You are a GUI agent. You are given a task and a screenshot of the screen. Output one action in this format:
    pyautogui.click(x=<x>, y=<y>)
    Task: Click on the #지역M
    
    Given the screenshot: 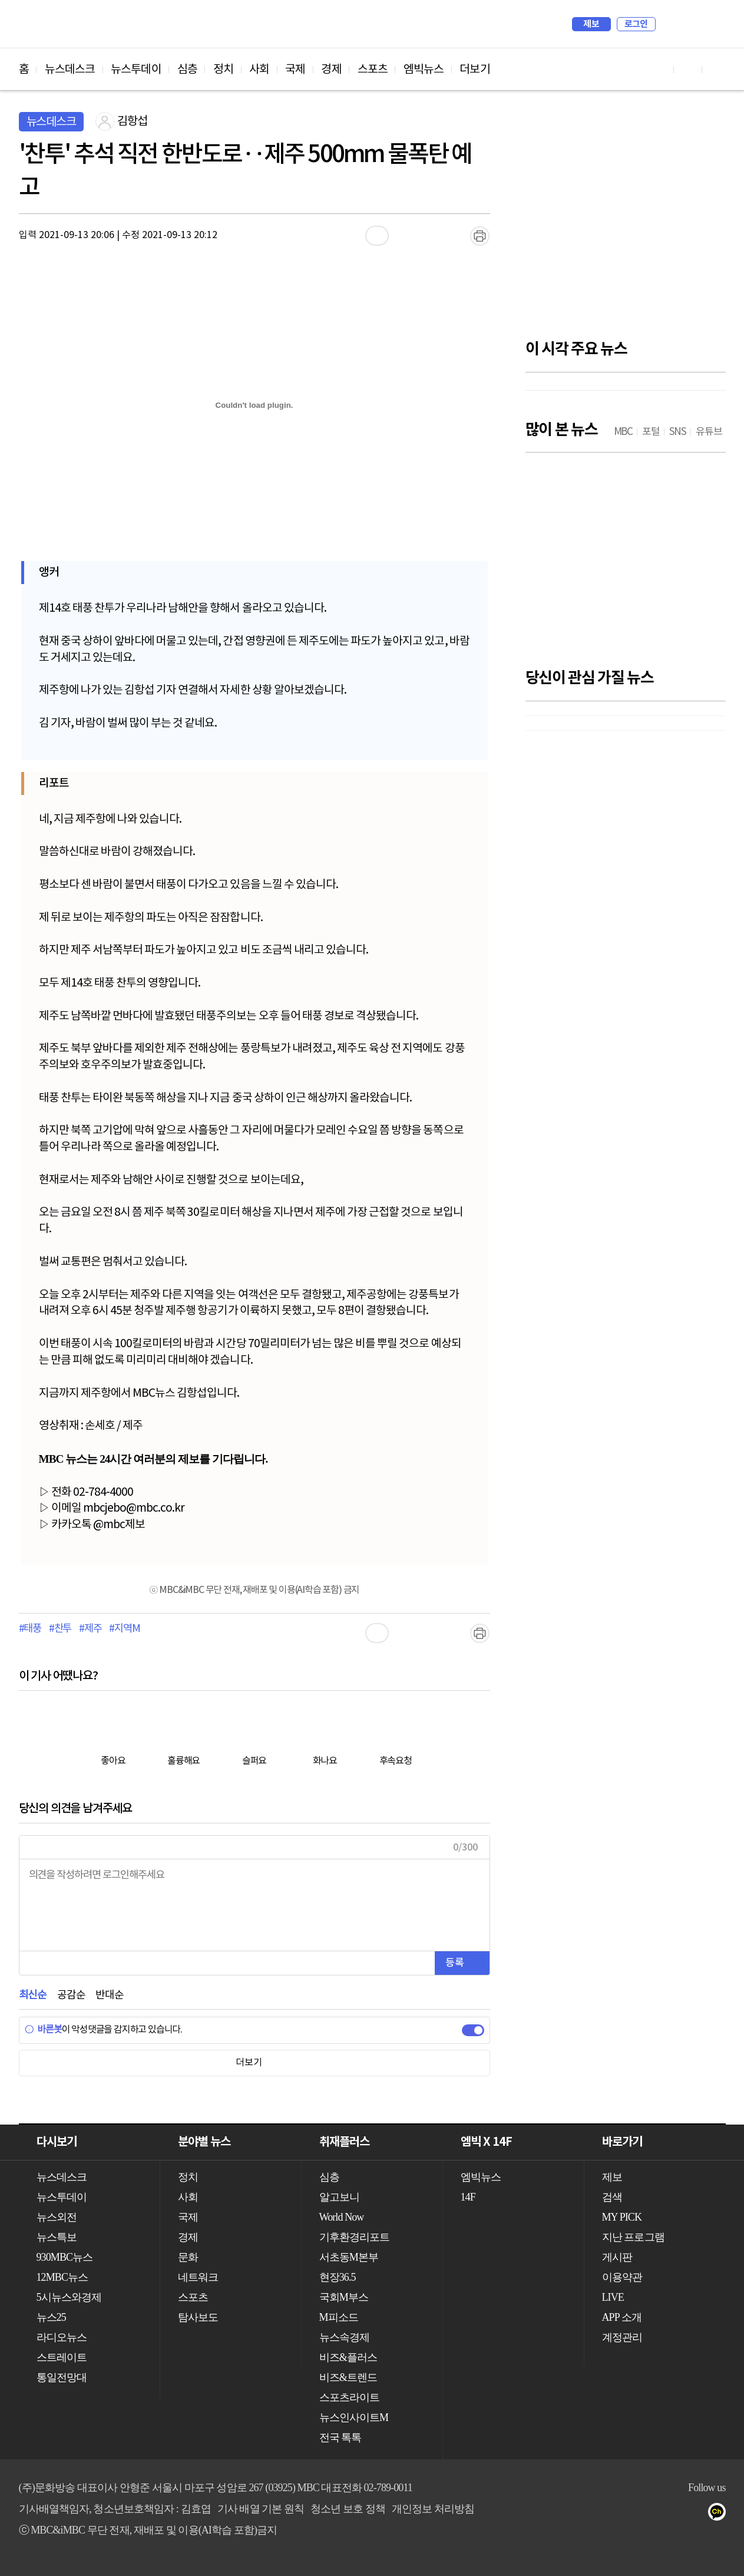 What is the action you would take?
    pyautogui.click(x=124, y=1629)
    